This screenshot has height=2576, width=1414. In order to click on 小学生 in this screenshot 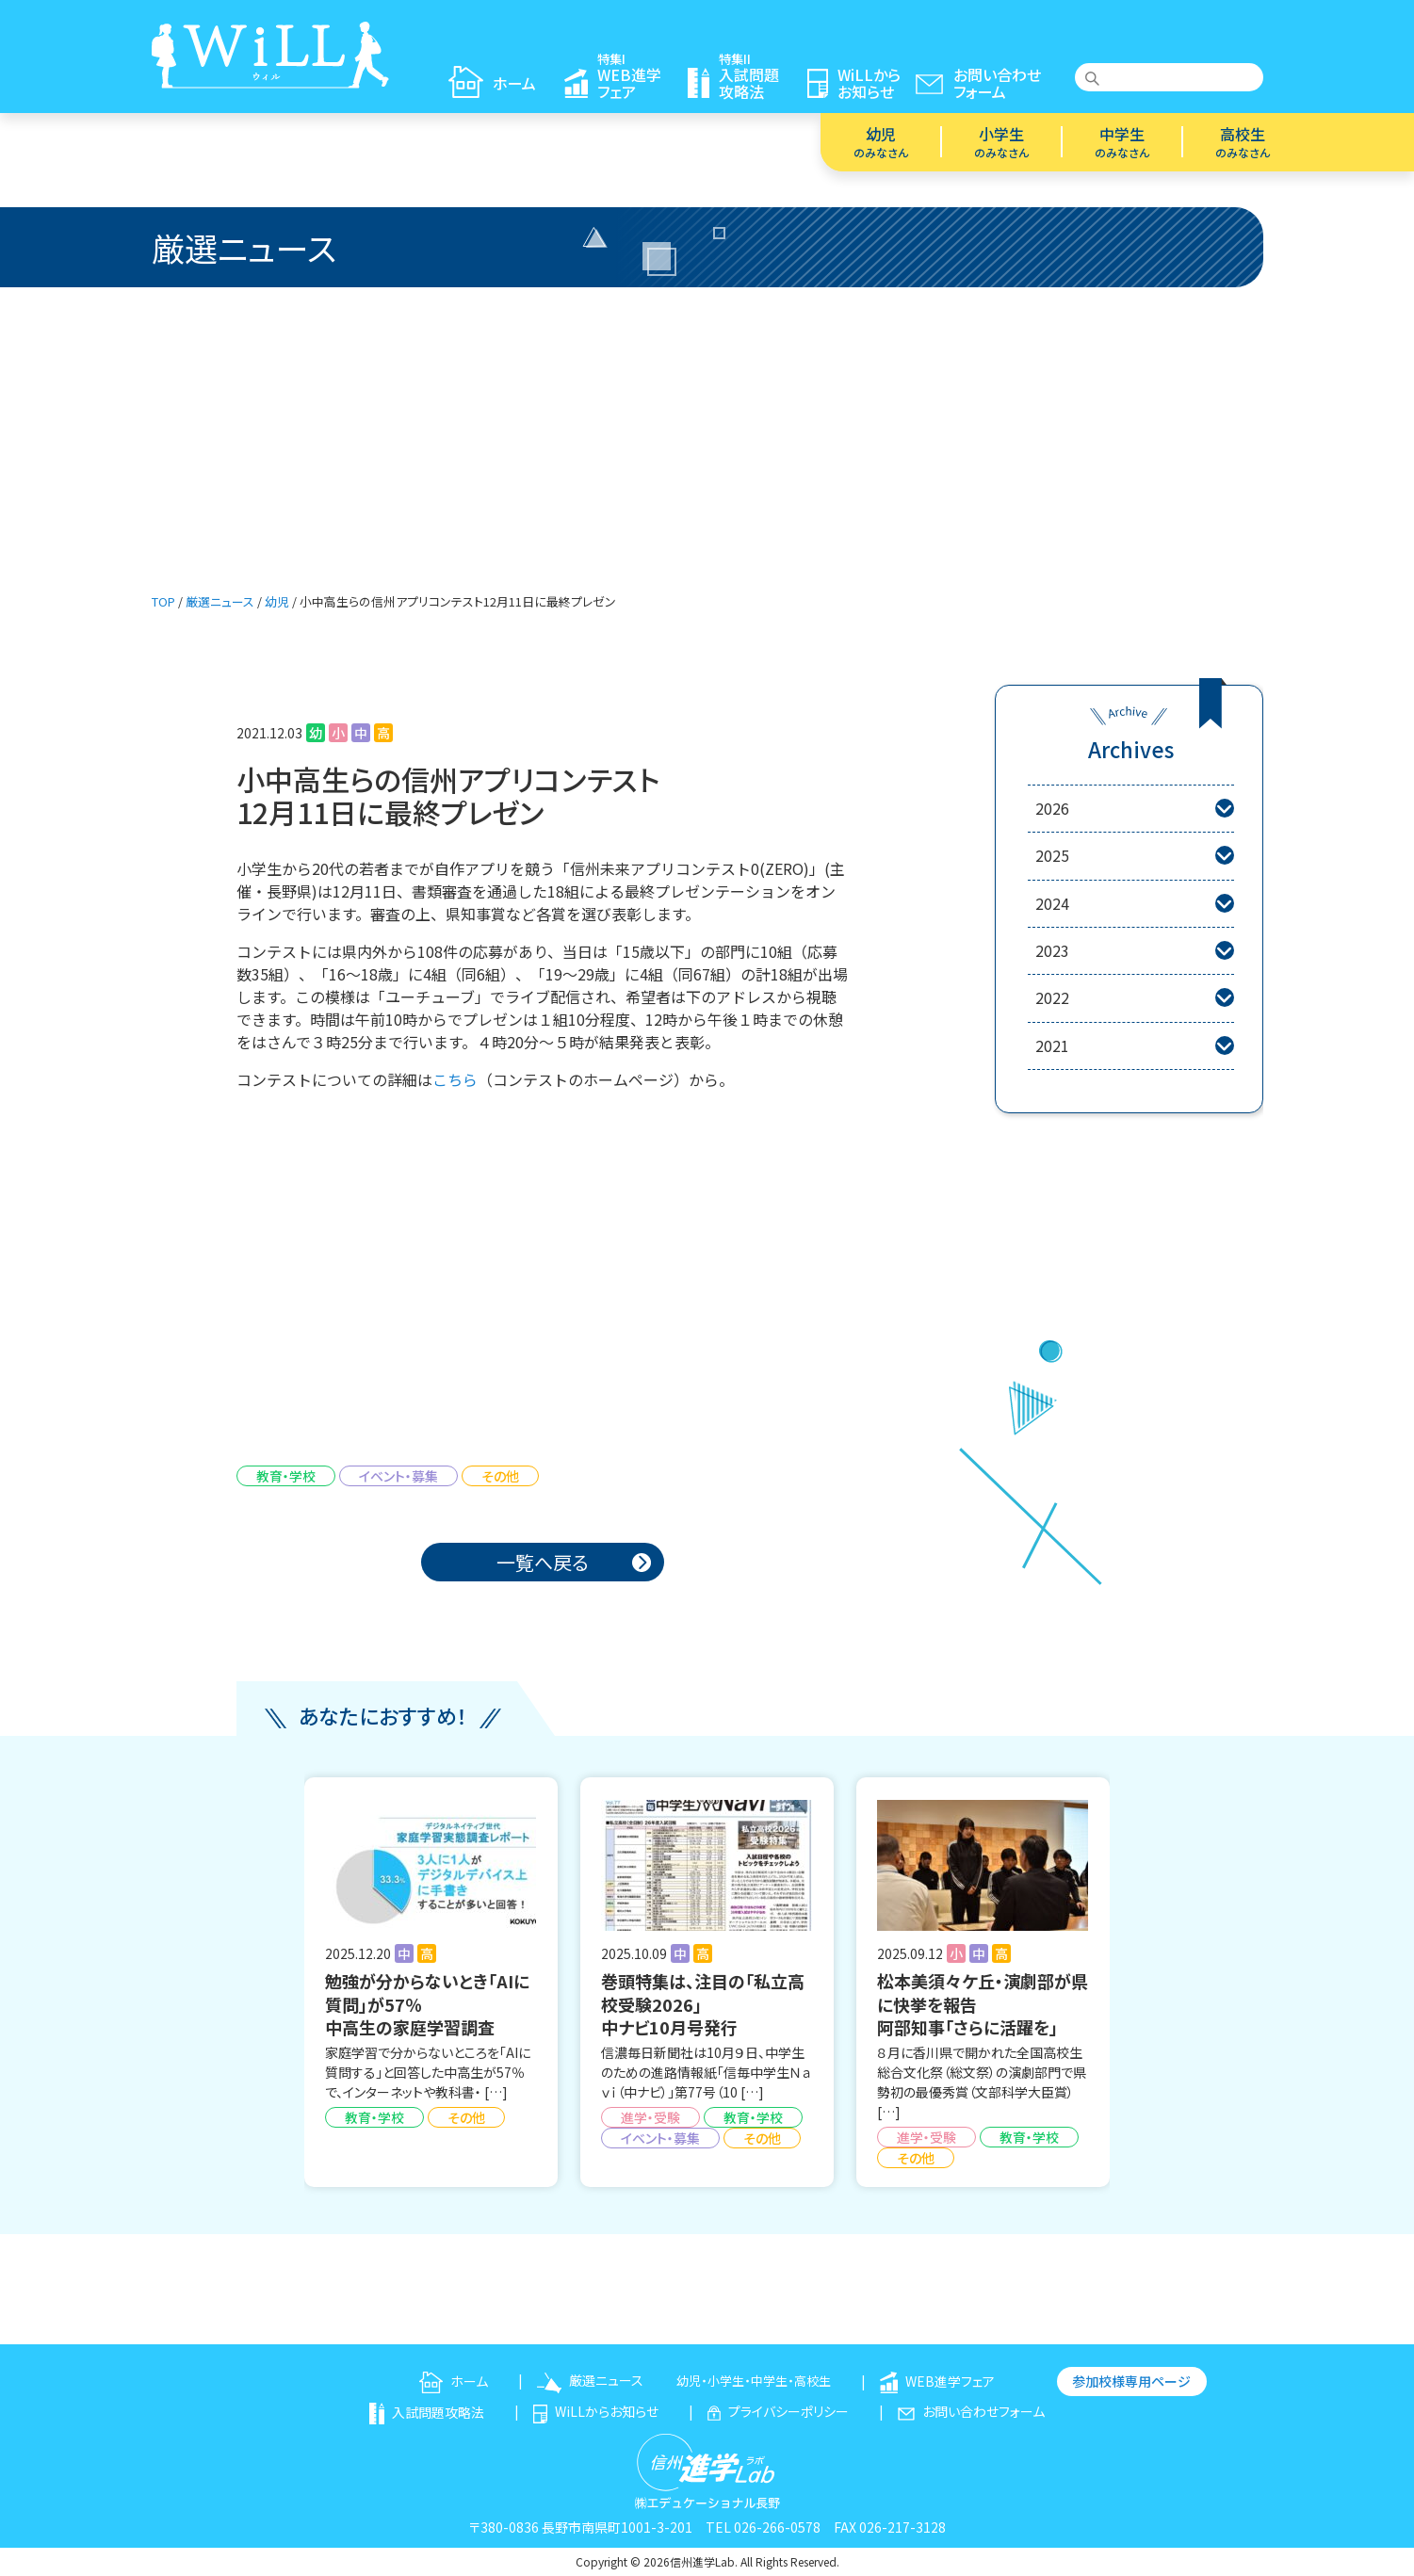, I will do `click(1001, 141)`.